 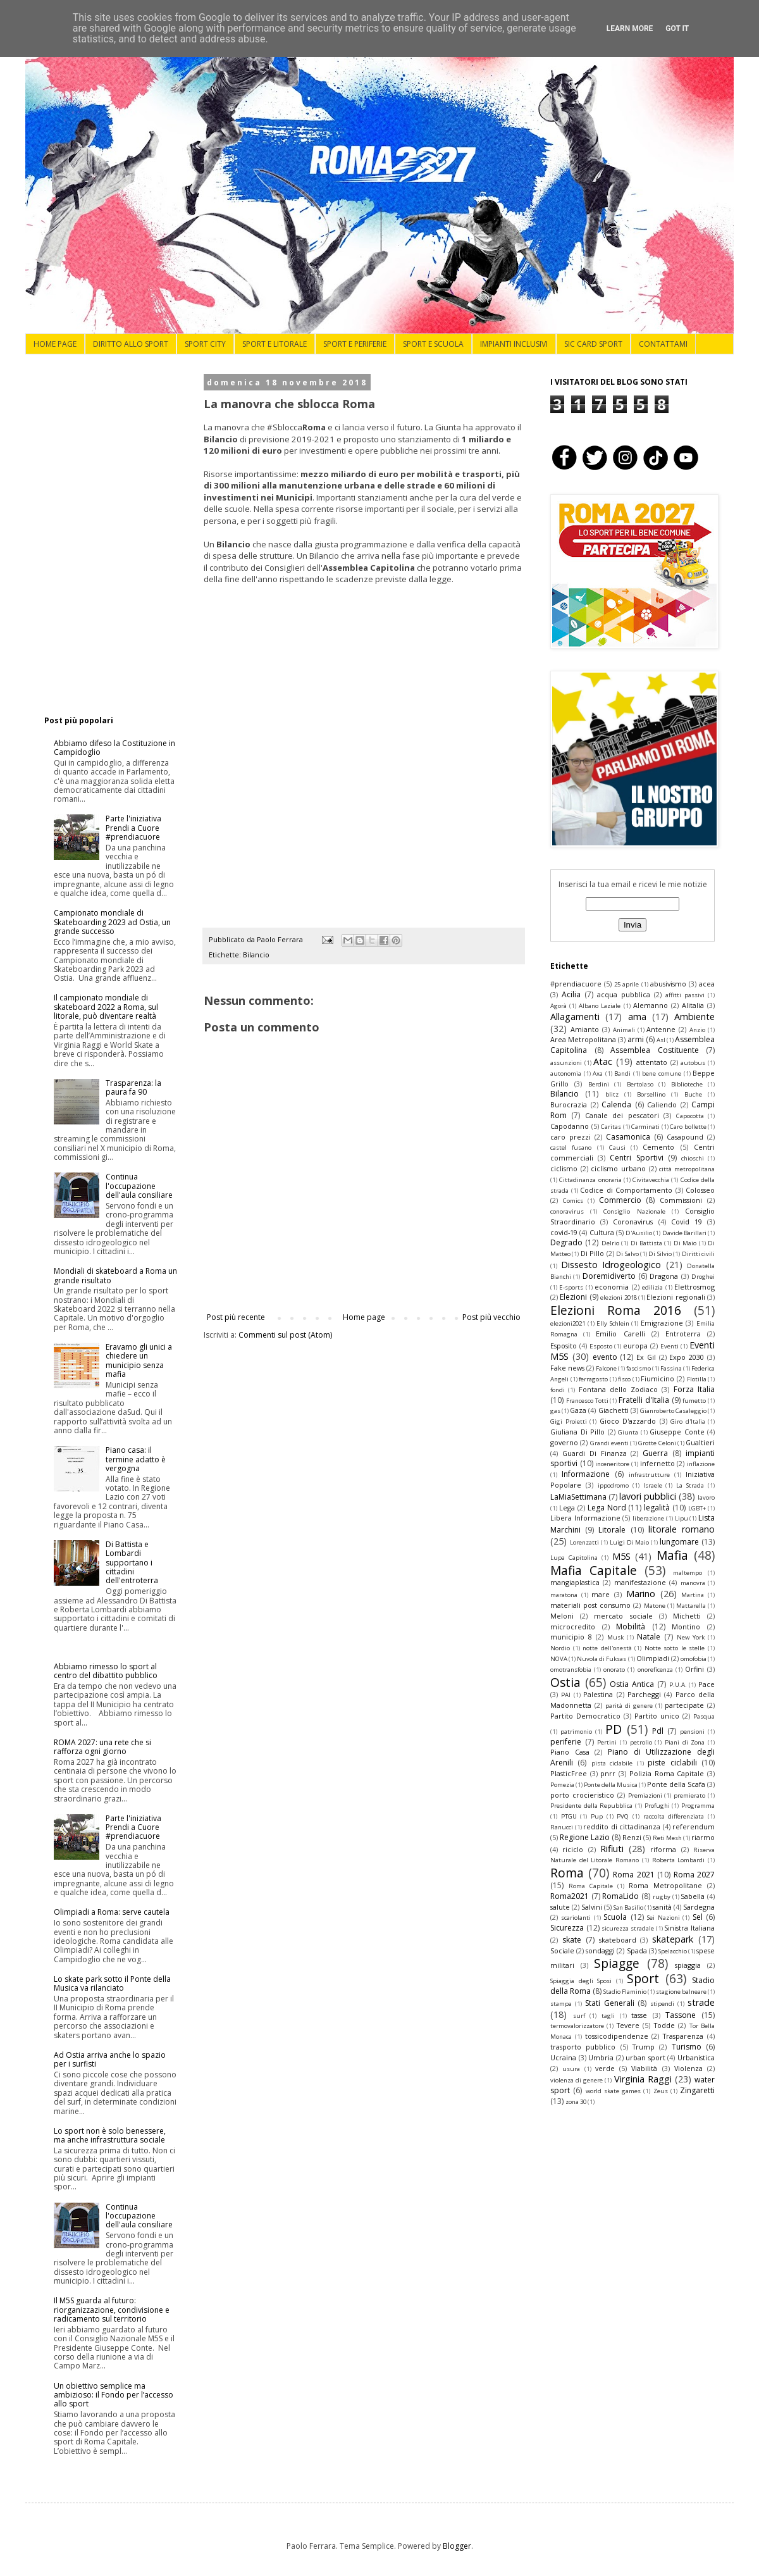 I want to click on Mondiali di skateboard a Roma un grande risultato, so click(x=115, y=1275).